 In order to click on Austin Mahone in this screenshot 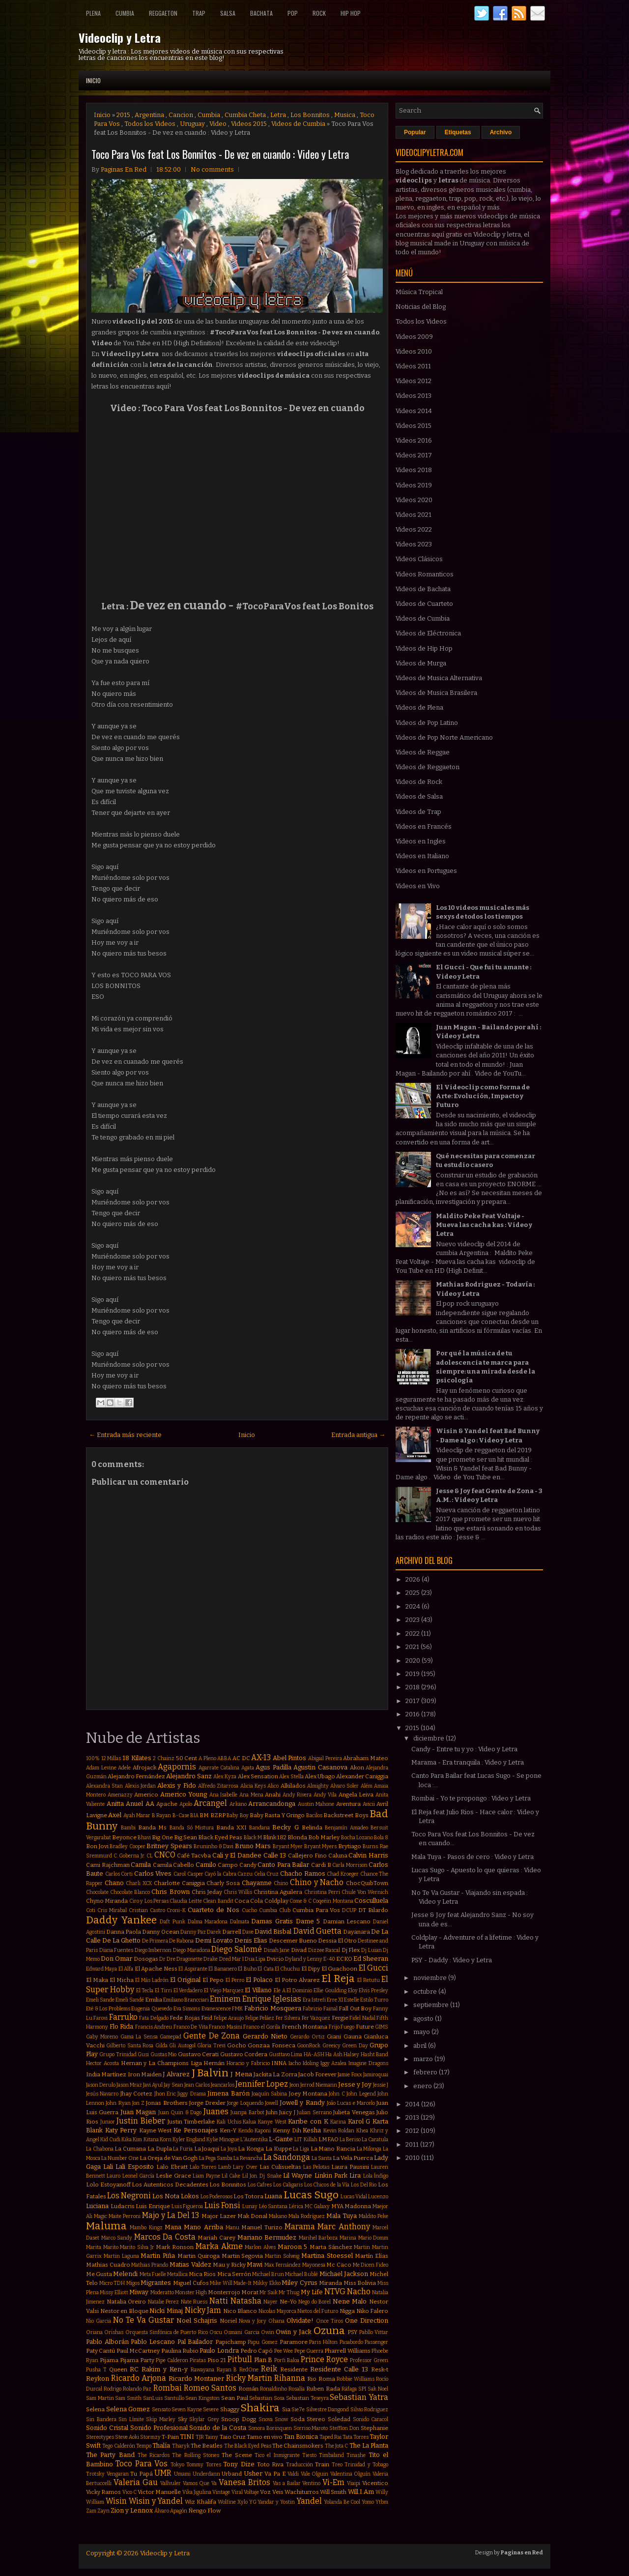, I will do `click(316, 1804)`.